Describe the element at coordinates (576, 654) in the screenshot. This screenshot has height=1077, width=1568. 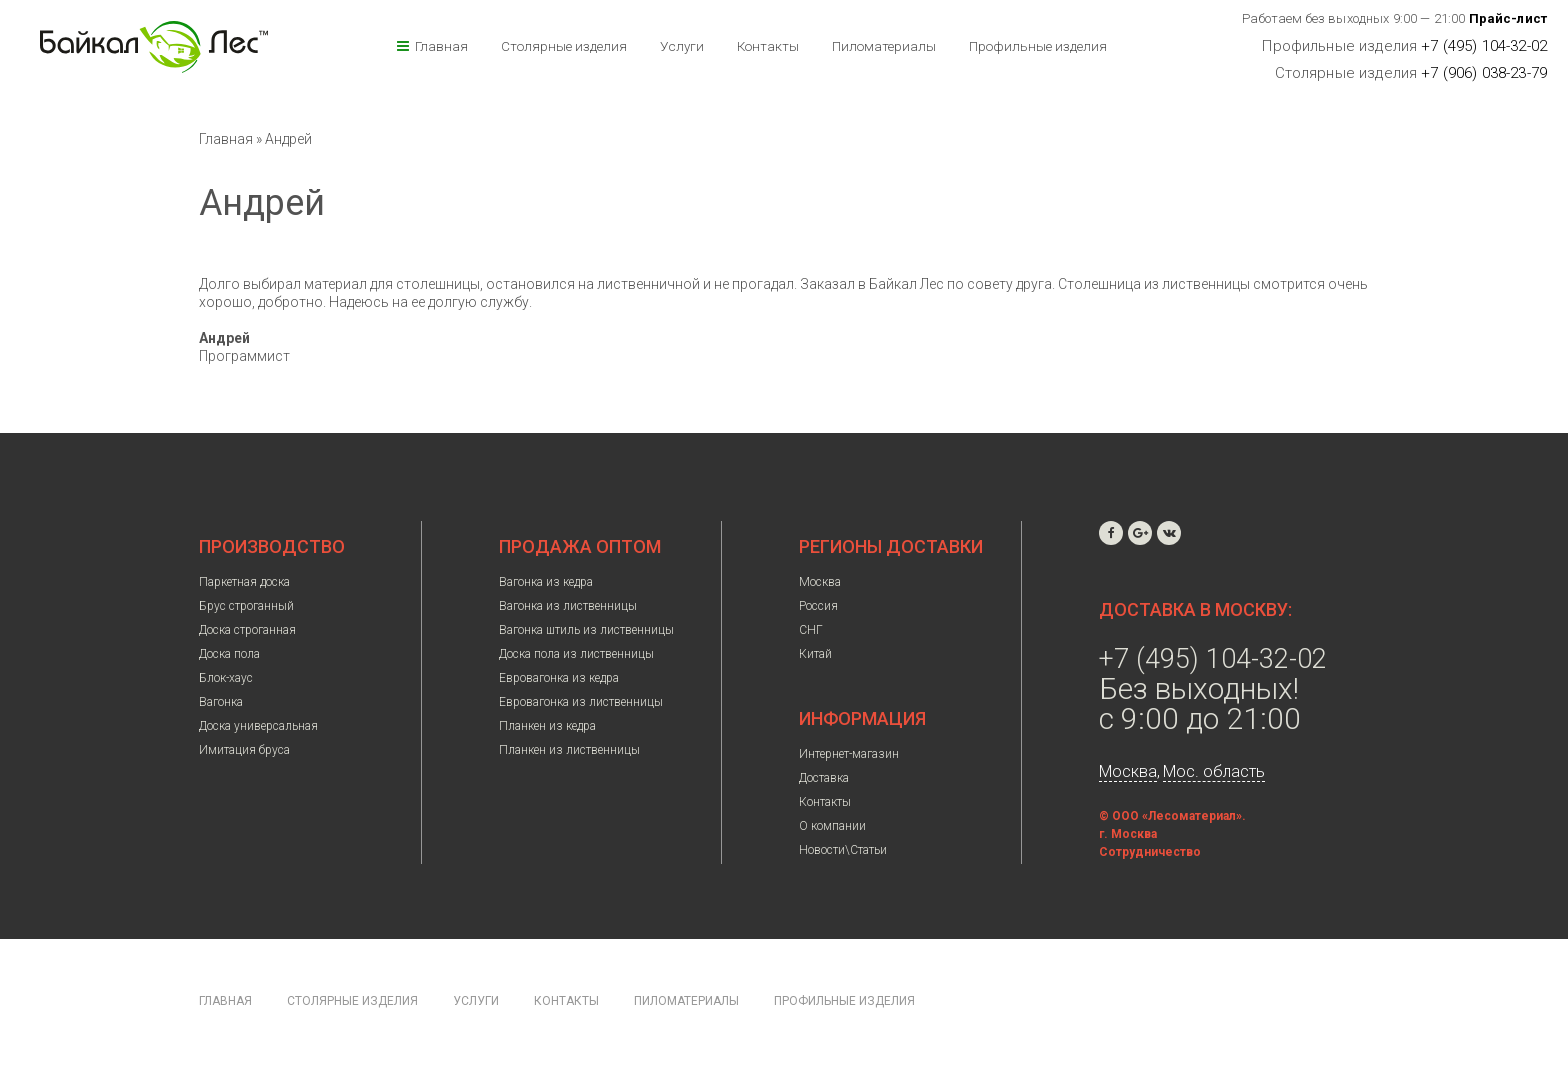
I see `Доска пола из лиственницы` at that location.